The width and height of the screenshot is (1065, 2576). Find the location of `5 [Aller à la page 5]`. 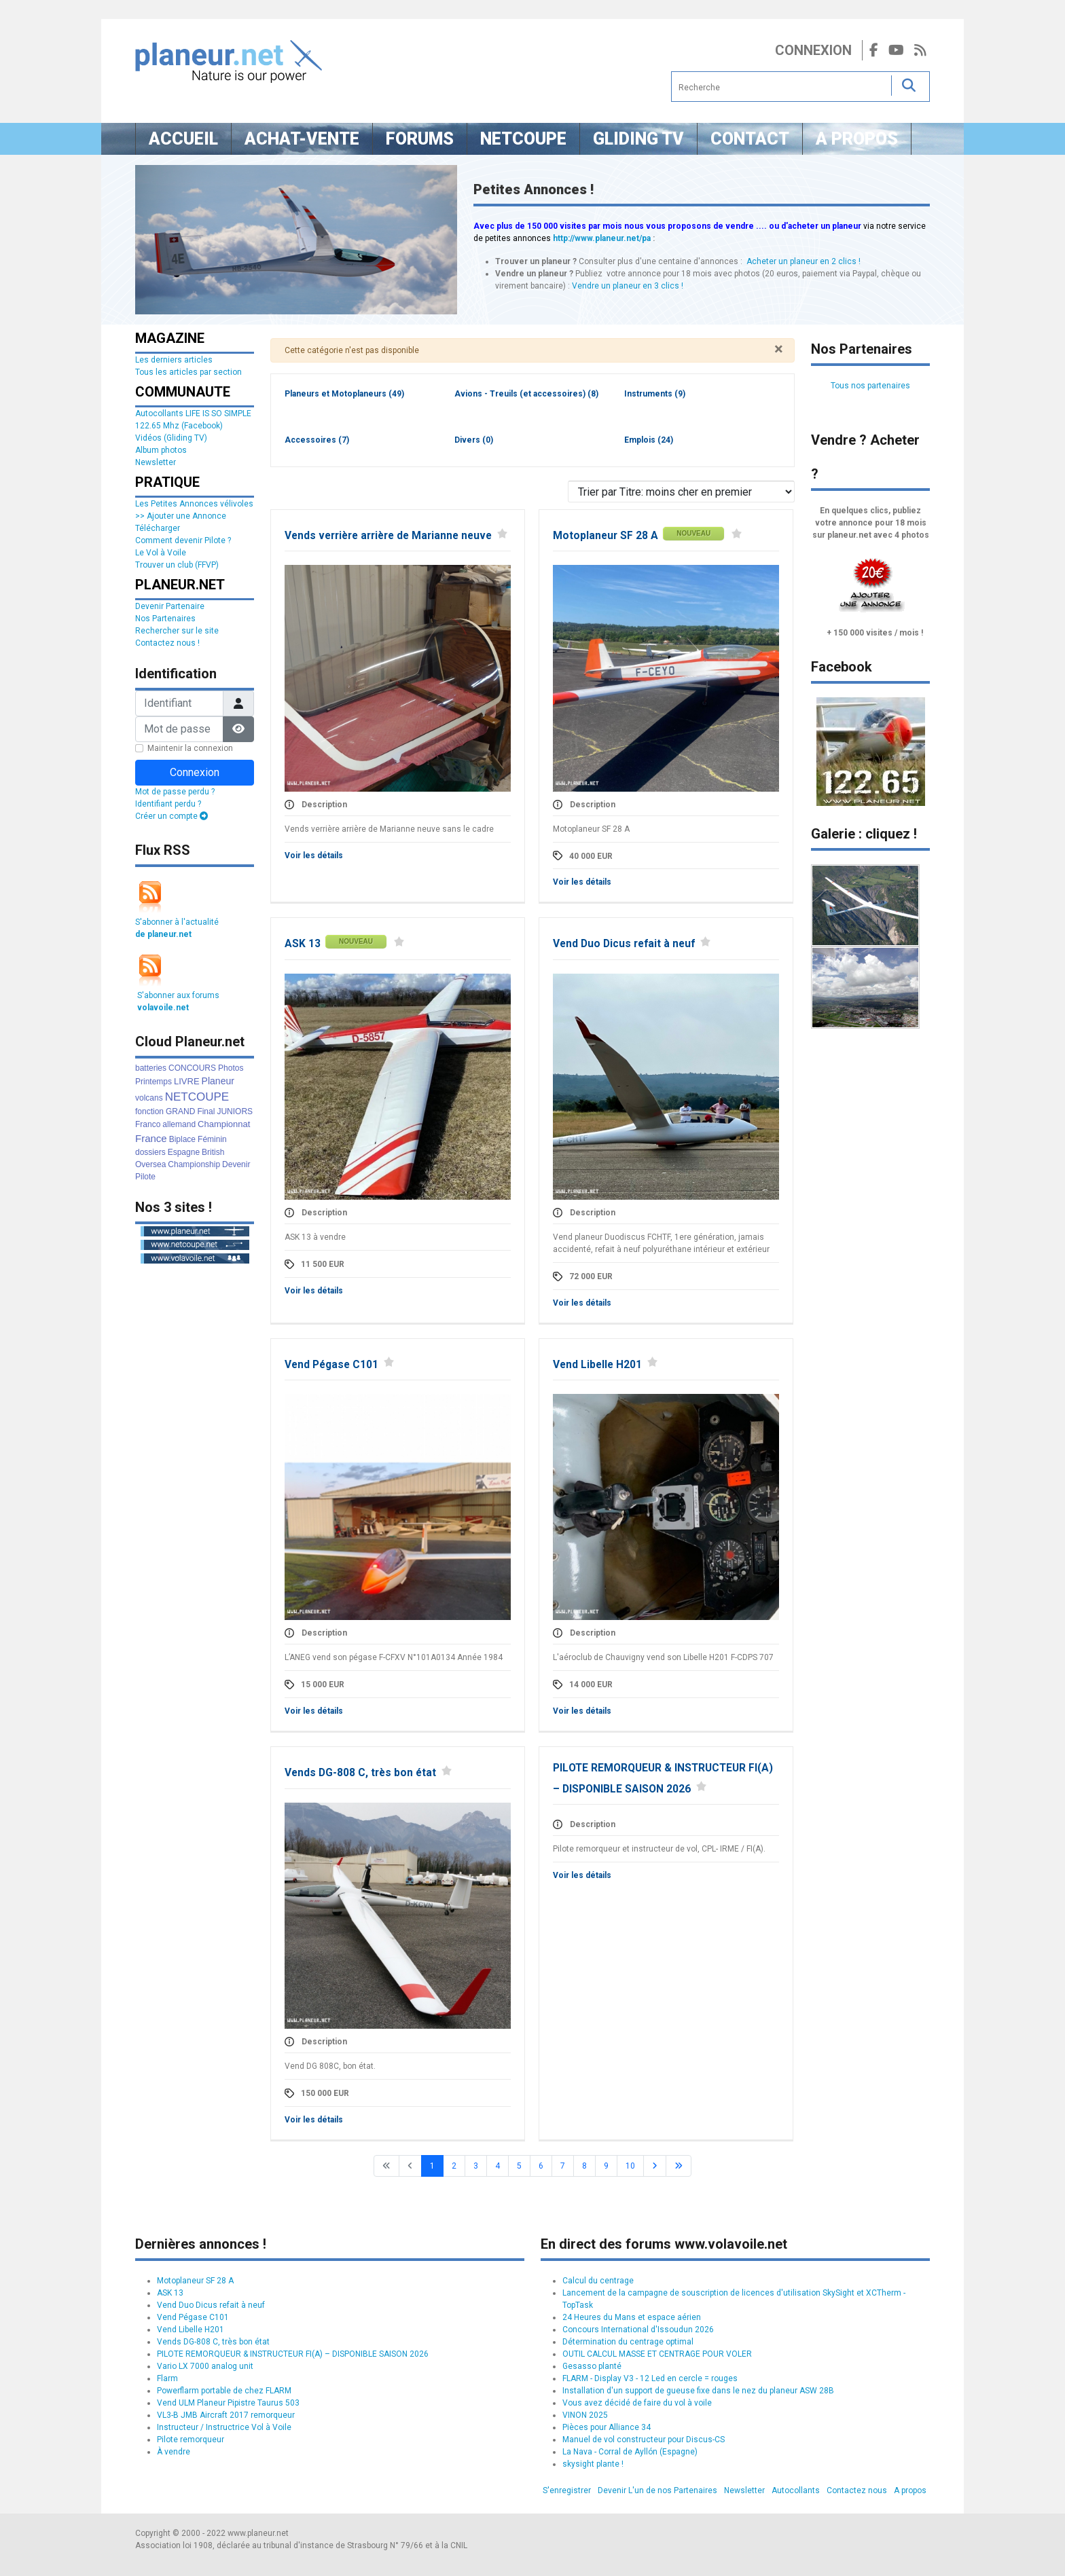

5 [Aller à la page 5] is located at coordinates (519, 2166).